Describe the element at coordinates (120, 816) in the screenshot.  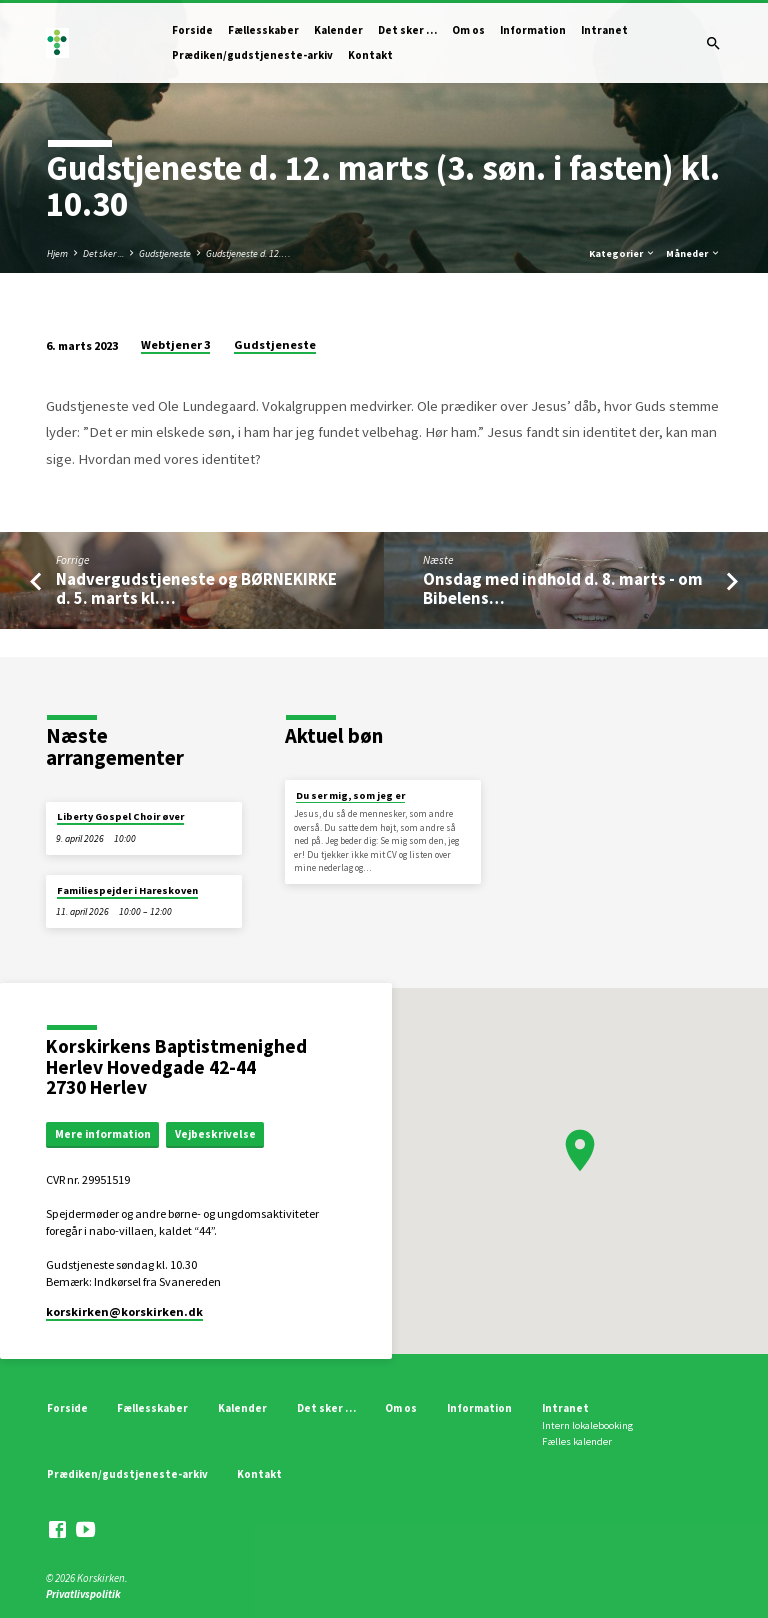
I see `Liberty Gospel Choir øver` at that location.